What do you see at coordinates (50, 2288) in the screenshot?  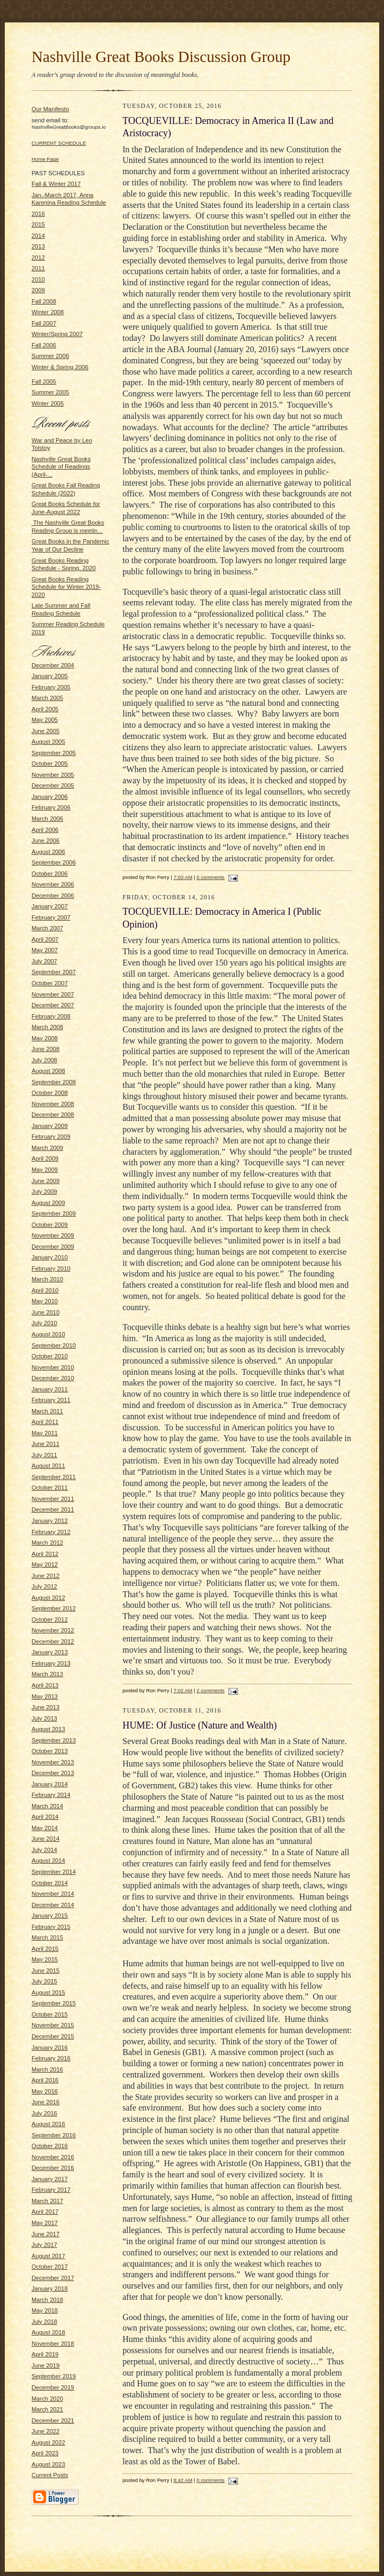 I see `January 2018` at bounding box center [50, 2288].